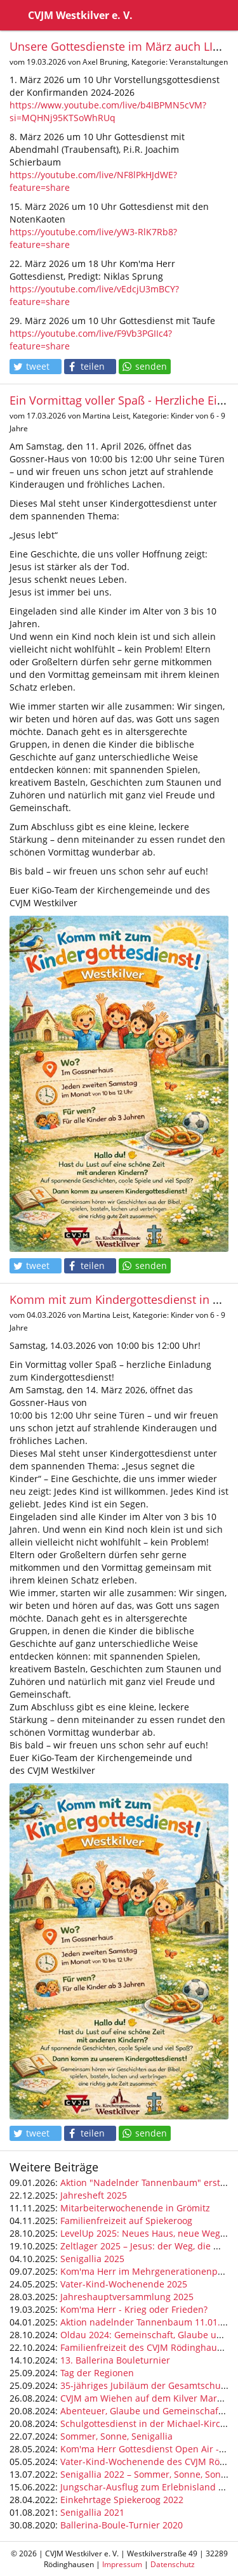 The height and width of the screenshot is (2576, 238). Describe the element at coordinates (135, 2208) in the screenshot. I see `Mitarbeiterwochenende in Grömitz` at that location.